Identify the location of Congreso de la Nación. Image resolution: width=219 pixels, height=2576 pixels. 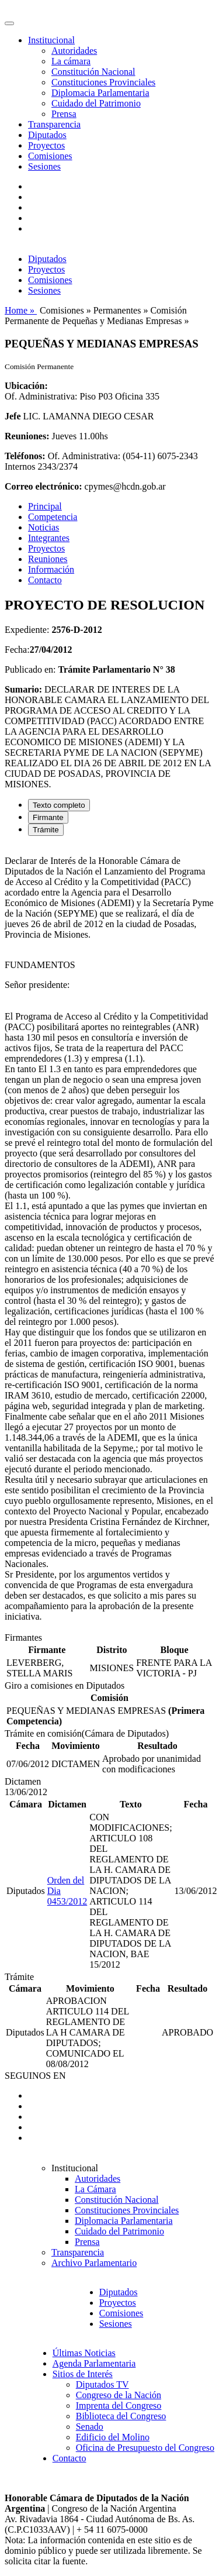
(118, 2395).